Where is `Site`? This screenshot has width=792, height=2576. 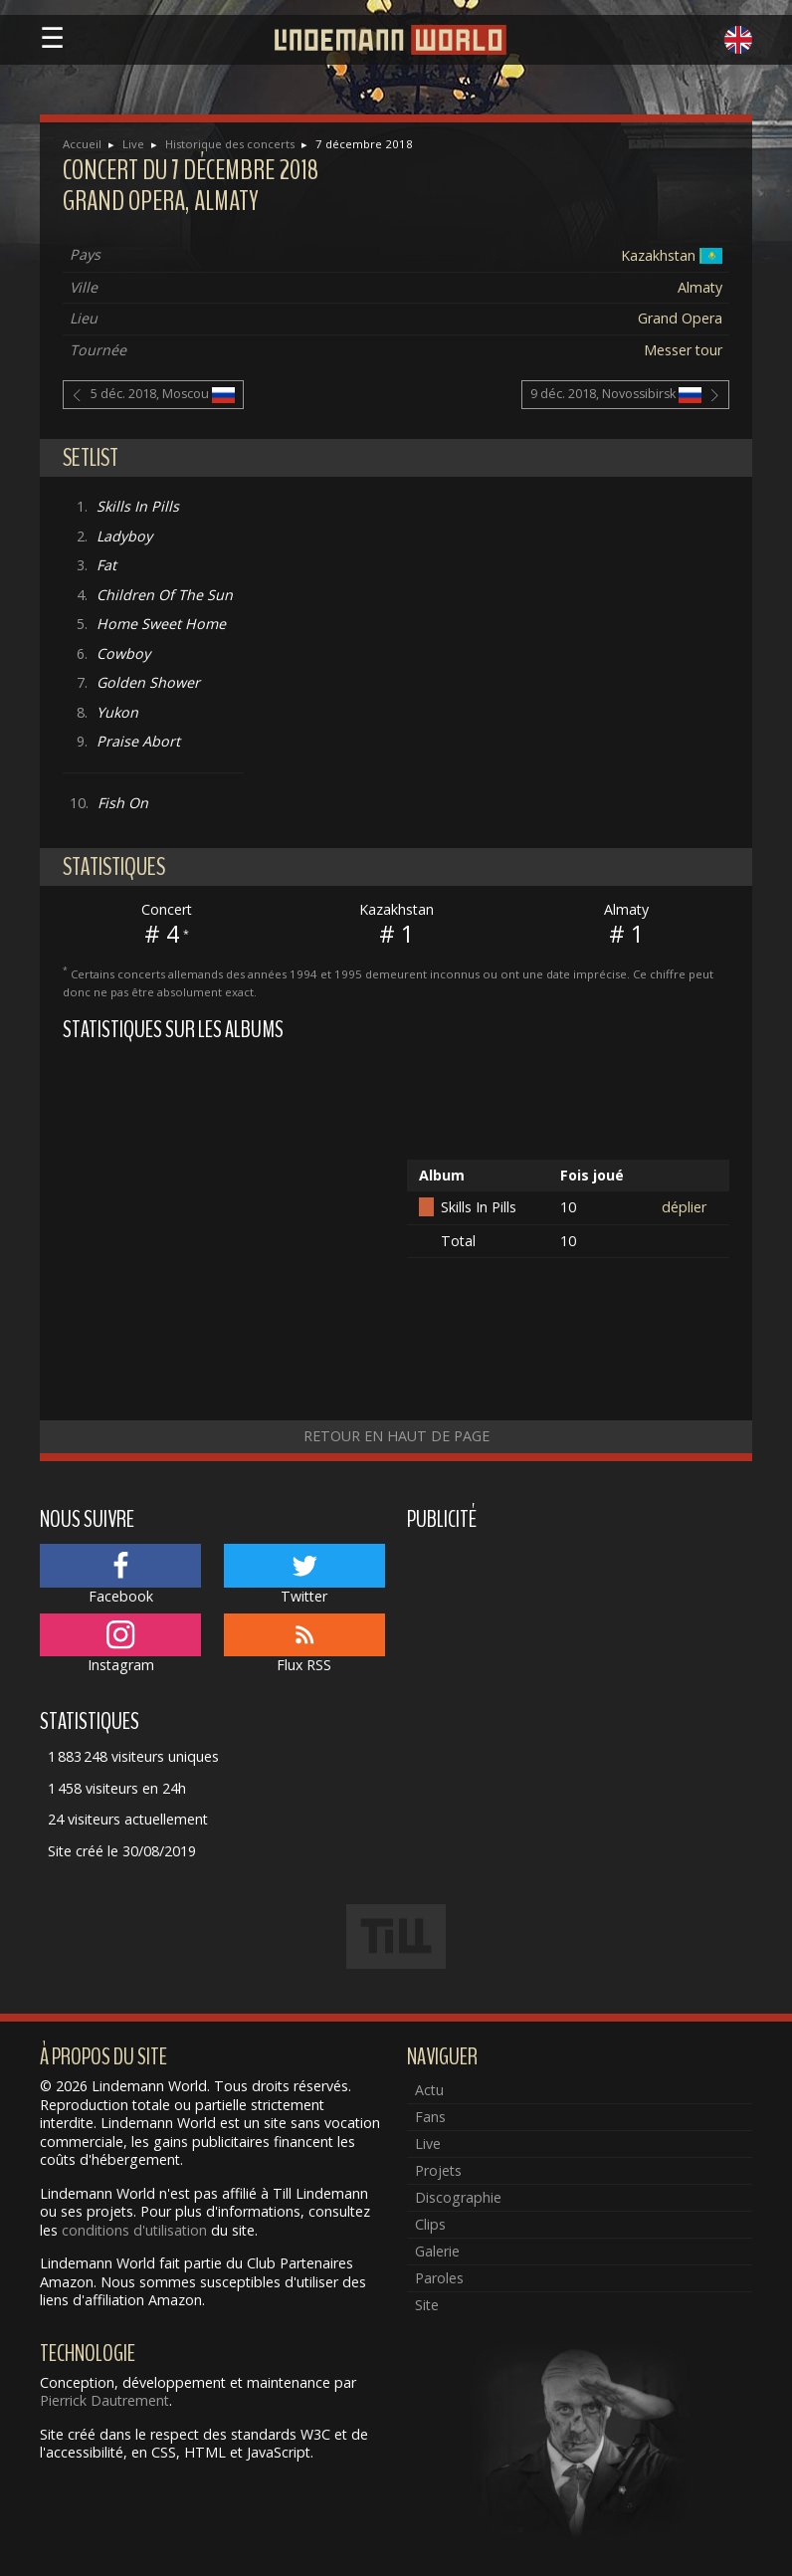 Site is located at coordinates (427, 2304).